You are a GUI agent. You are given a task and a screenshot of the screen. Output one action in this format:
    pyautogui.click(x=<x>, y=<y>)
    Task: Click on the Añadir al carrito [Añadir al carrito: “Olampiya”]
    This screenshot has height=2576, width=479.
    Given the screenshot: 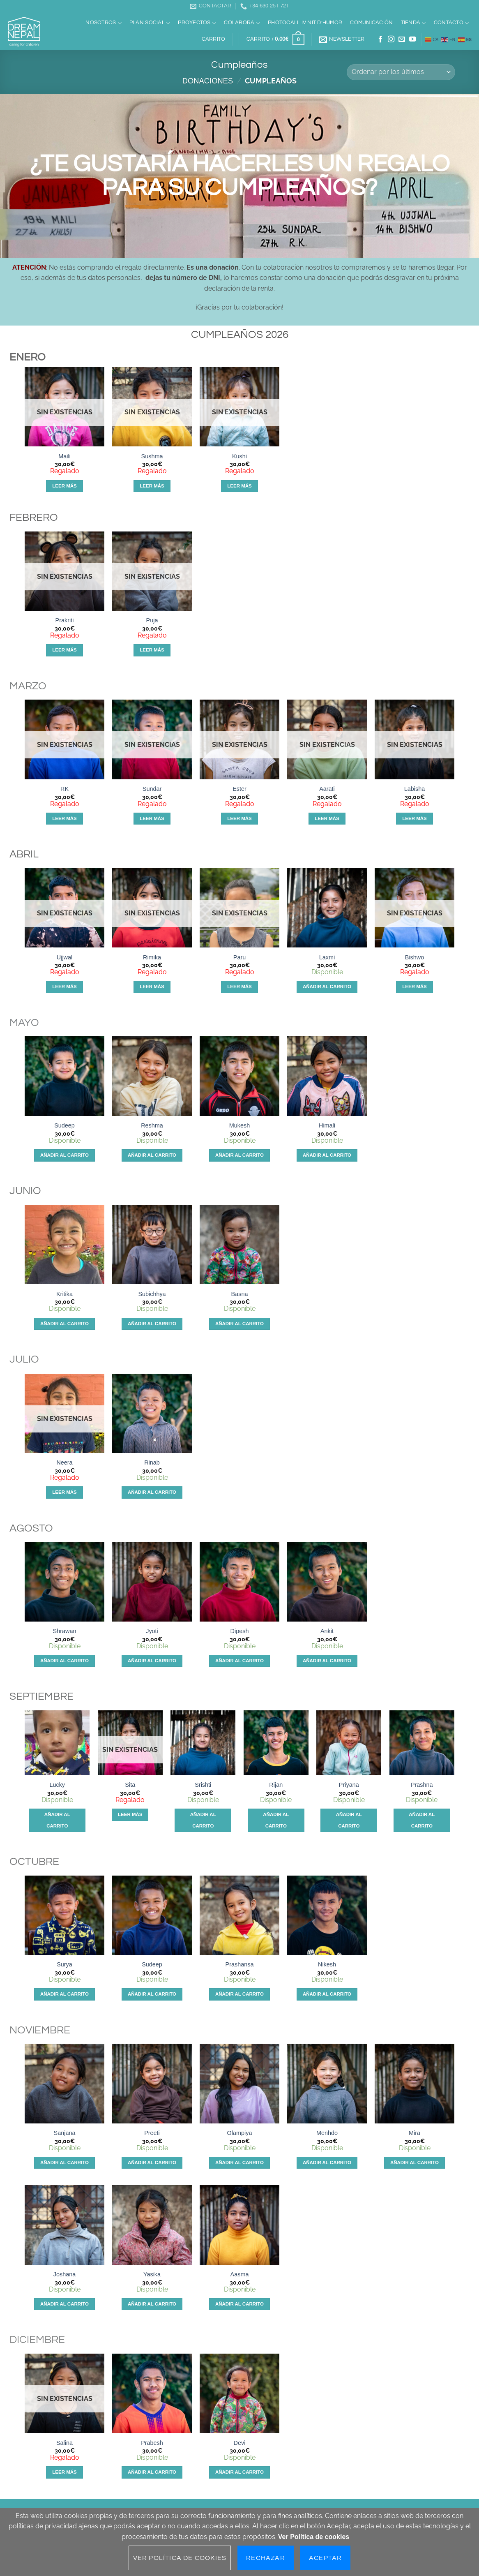 What is the action you would take?
    pyautogui.click(x=239, y=2162)
    